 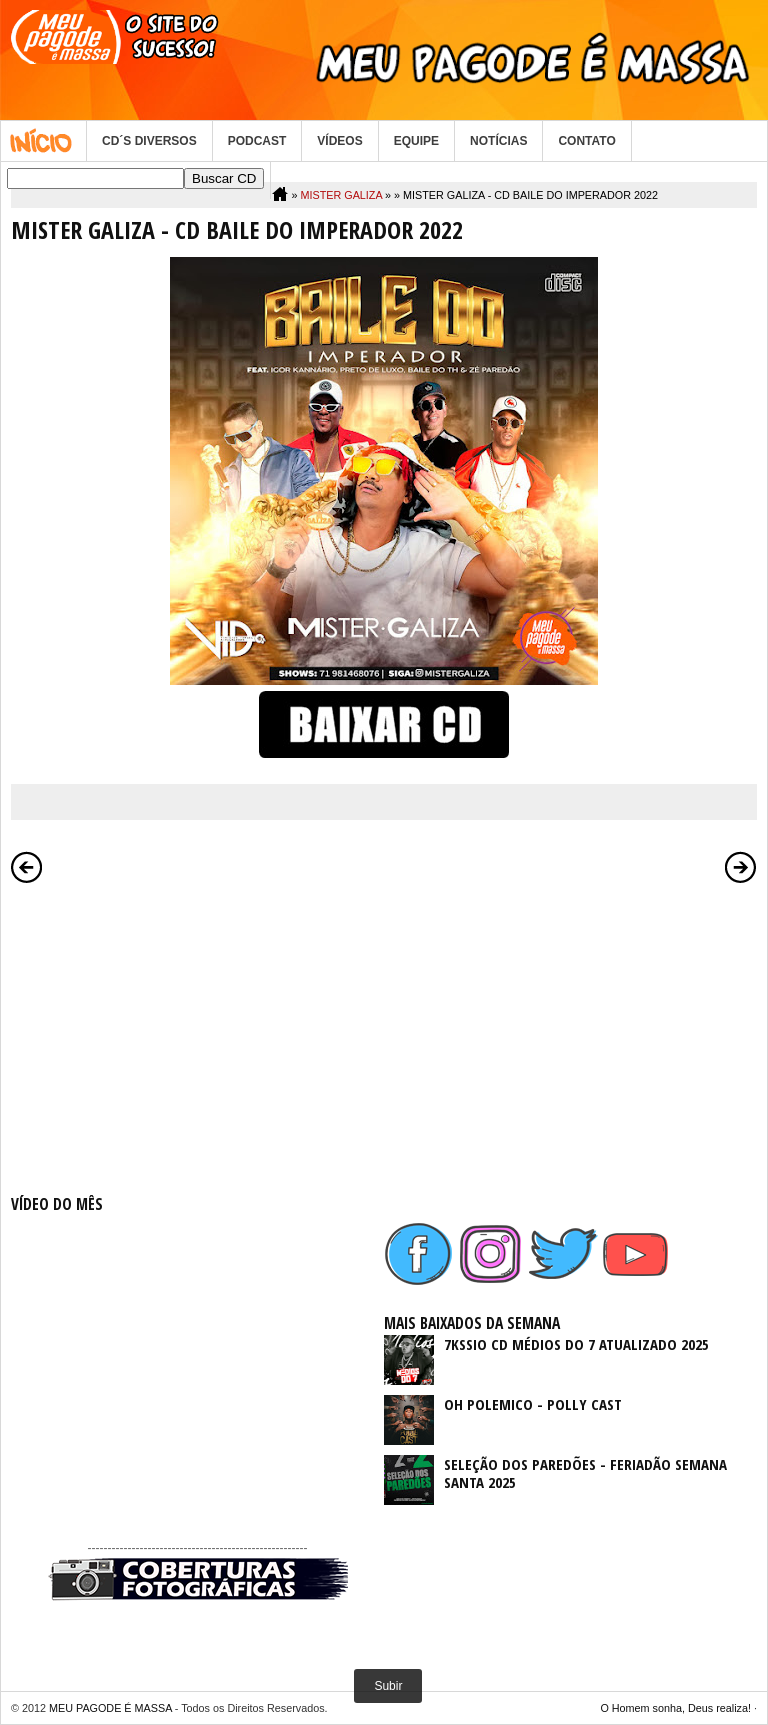 I want to click on NOTÍCIAS, so click(x=498, y=141).